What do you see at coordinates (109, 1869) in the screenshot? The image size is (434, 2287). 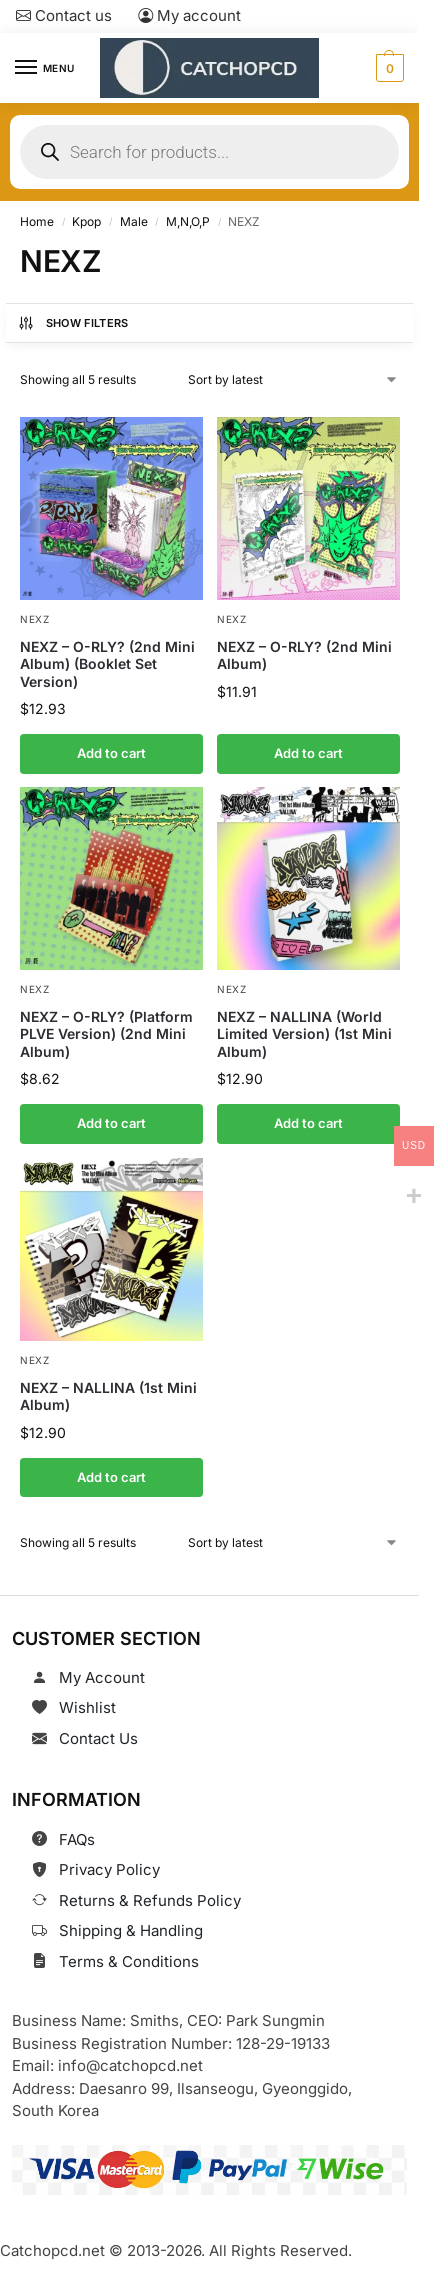 I see `Privacy Policy` at bounding box center [109, 1869].